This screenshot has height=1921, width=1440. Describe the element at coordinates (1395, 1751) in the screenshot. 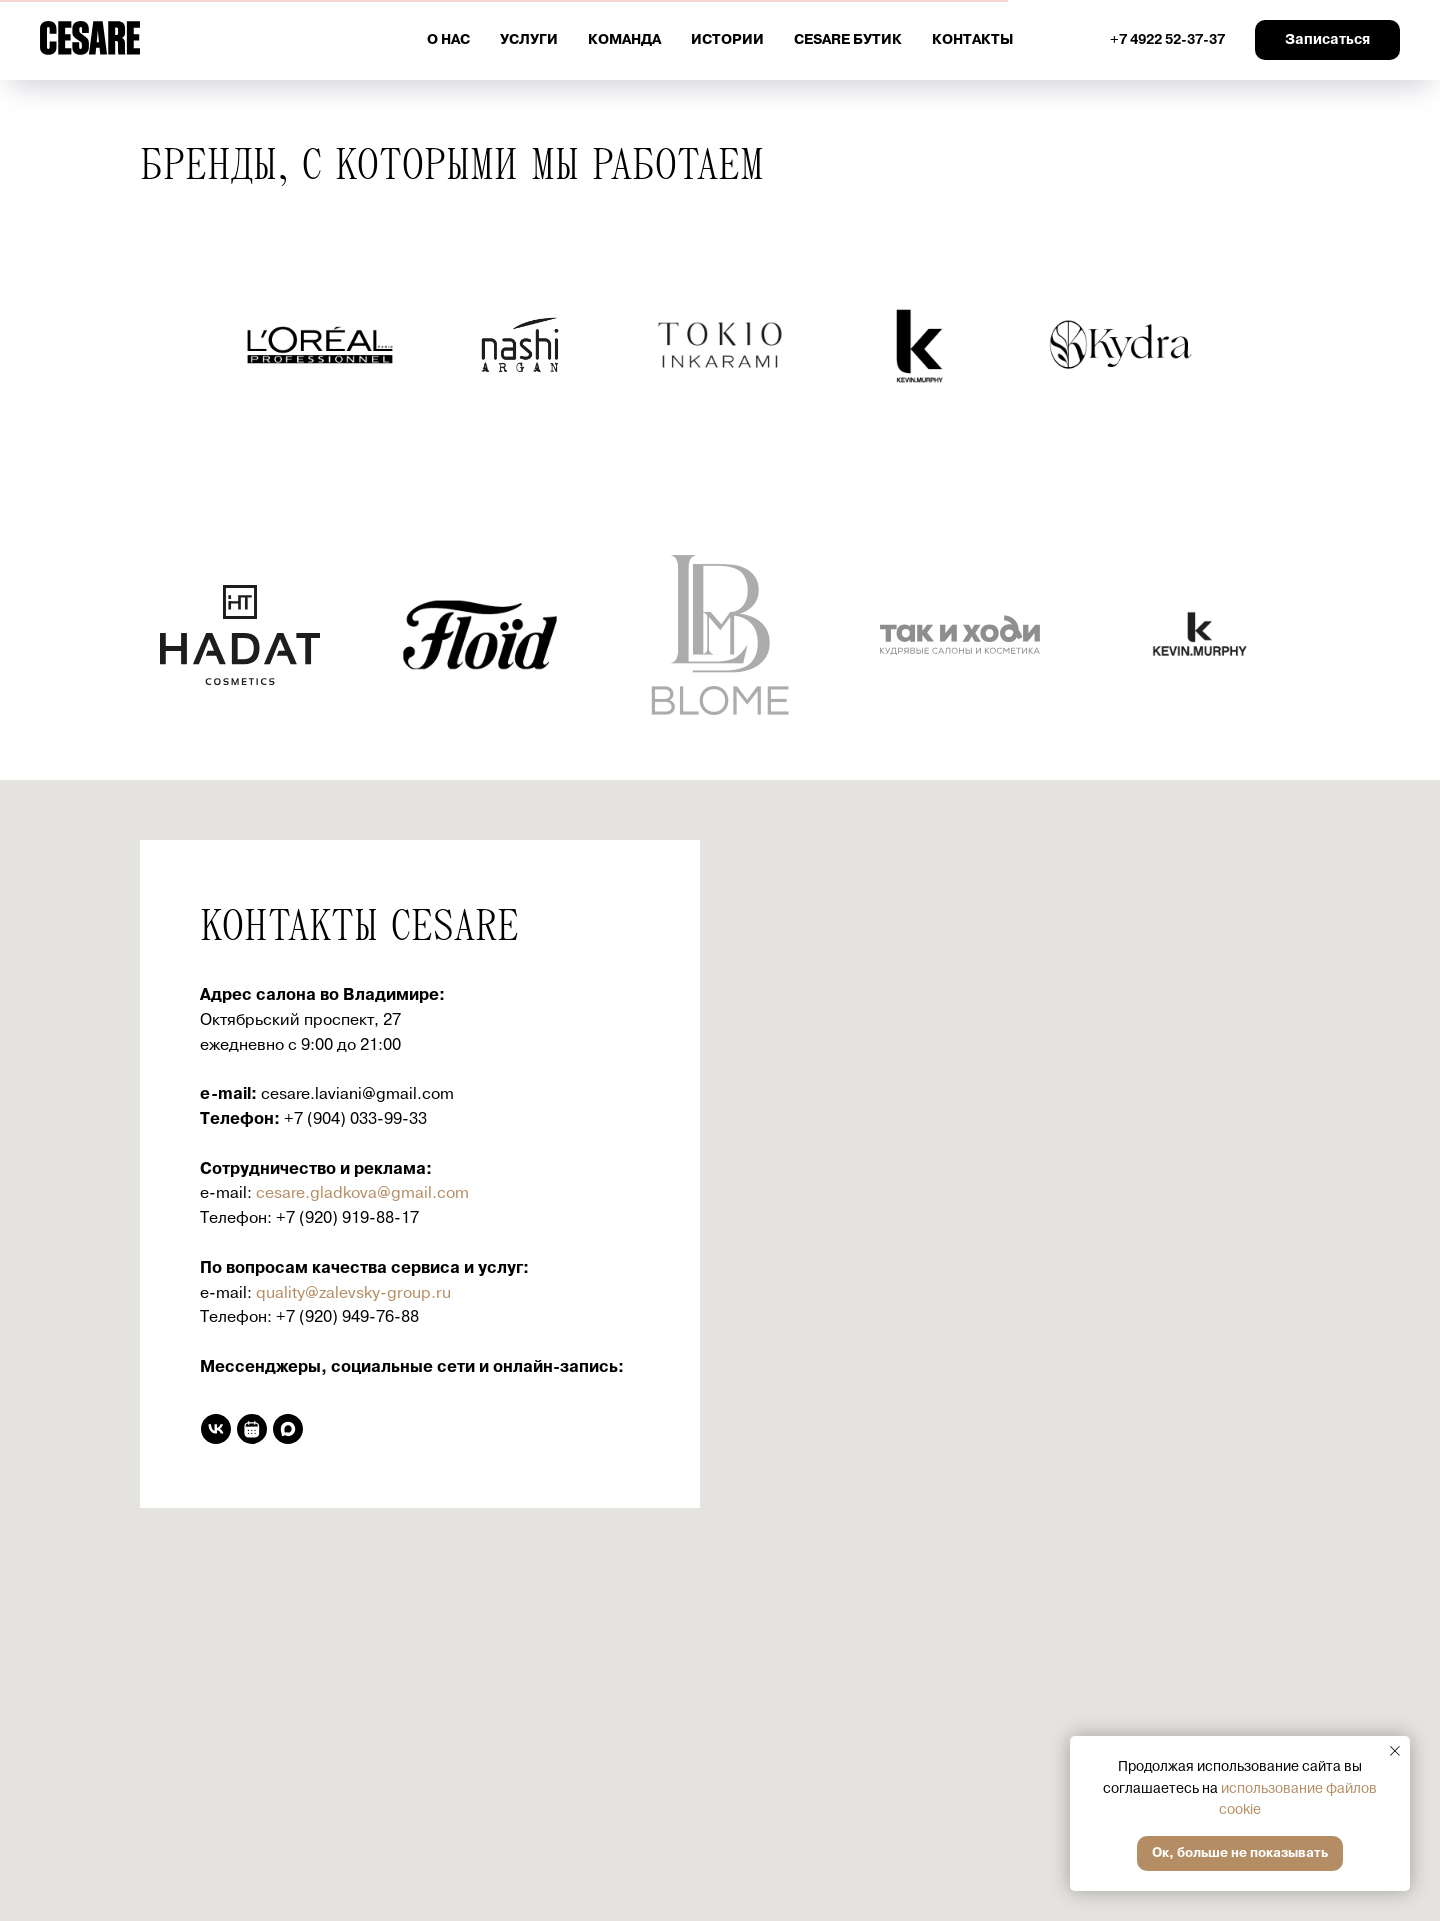

I see `[Закрыть уведомление]` at that location.